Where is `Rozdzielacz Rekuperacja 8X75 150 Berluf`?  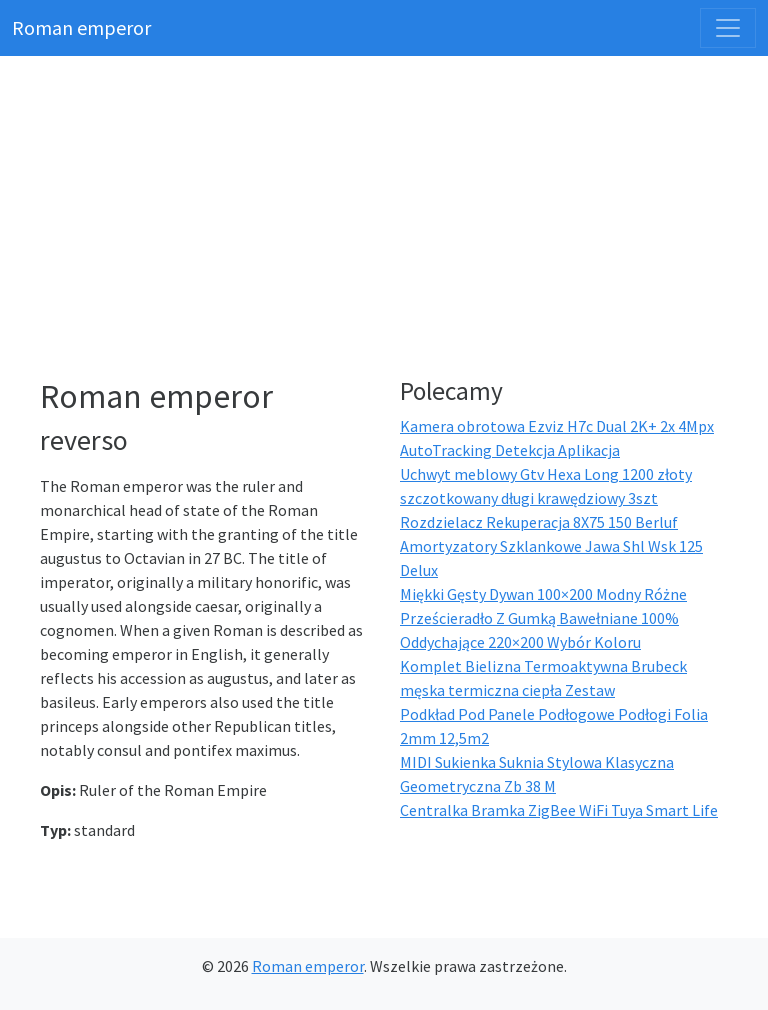
Rozdzielacz Rekuperacja 8X75 150 Berluf is located at coordinates (539, 522).